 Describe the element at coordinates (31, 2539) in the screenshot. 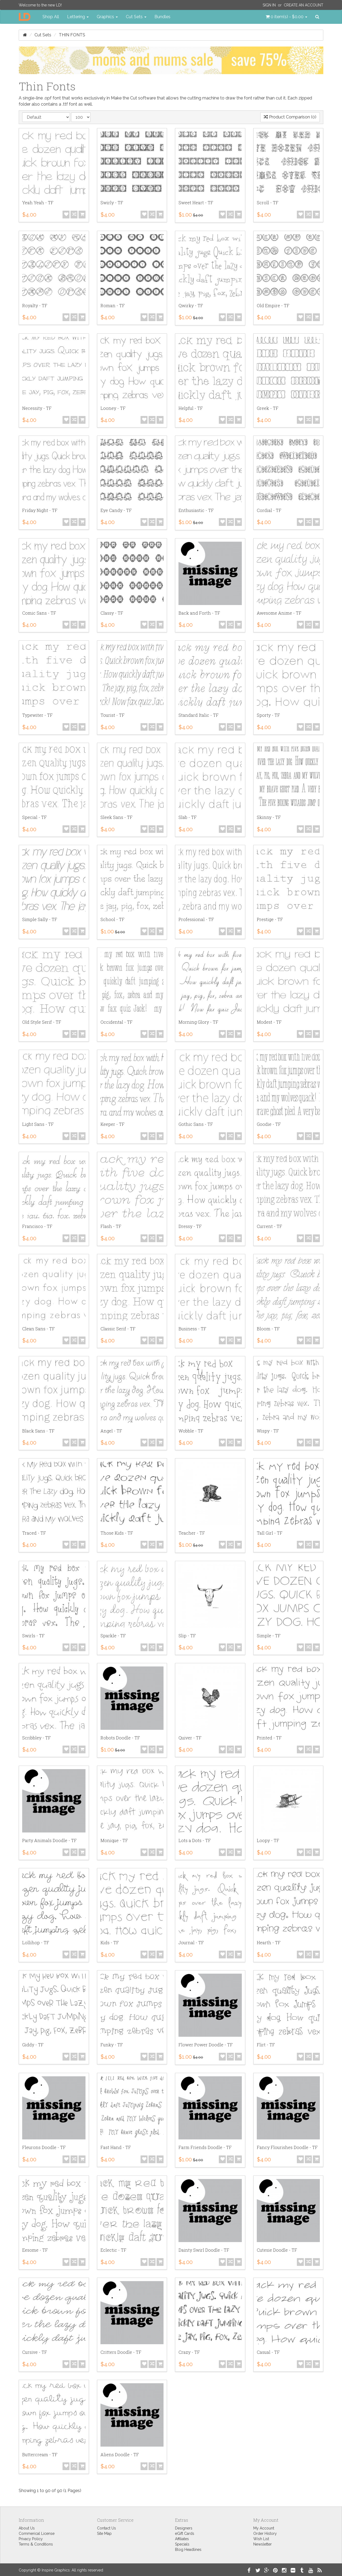

I see `Privacy Policy` at that location.